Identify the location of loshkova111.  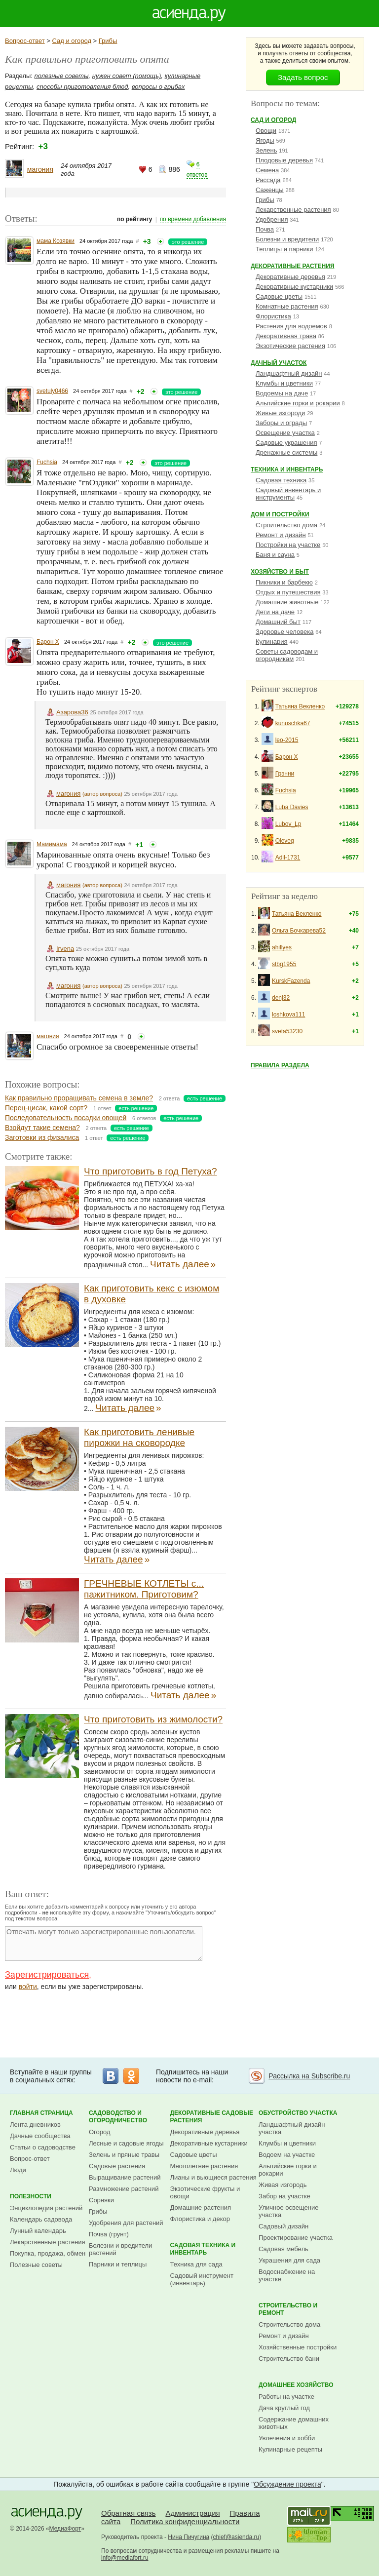
(288, 1014).